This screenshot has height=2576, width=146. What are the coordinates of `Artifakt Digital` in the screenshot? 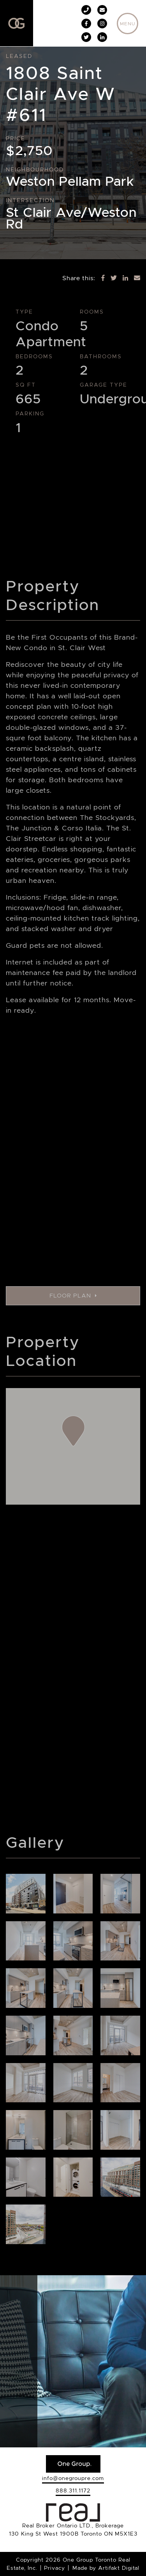 It's located at (118, 2567).